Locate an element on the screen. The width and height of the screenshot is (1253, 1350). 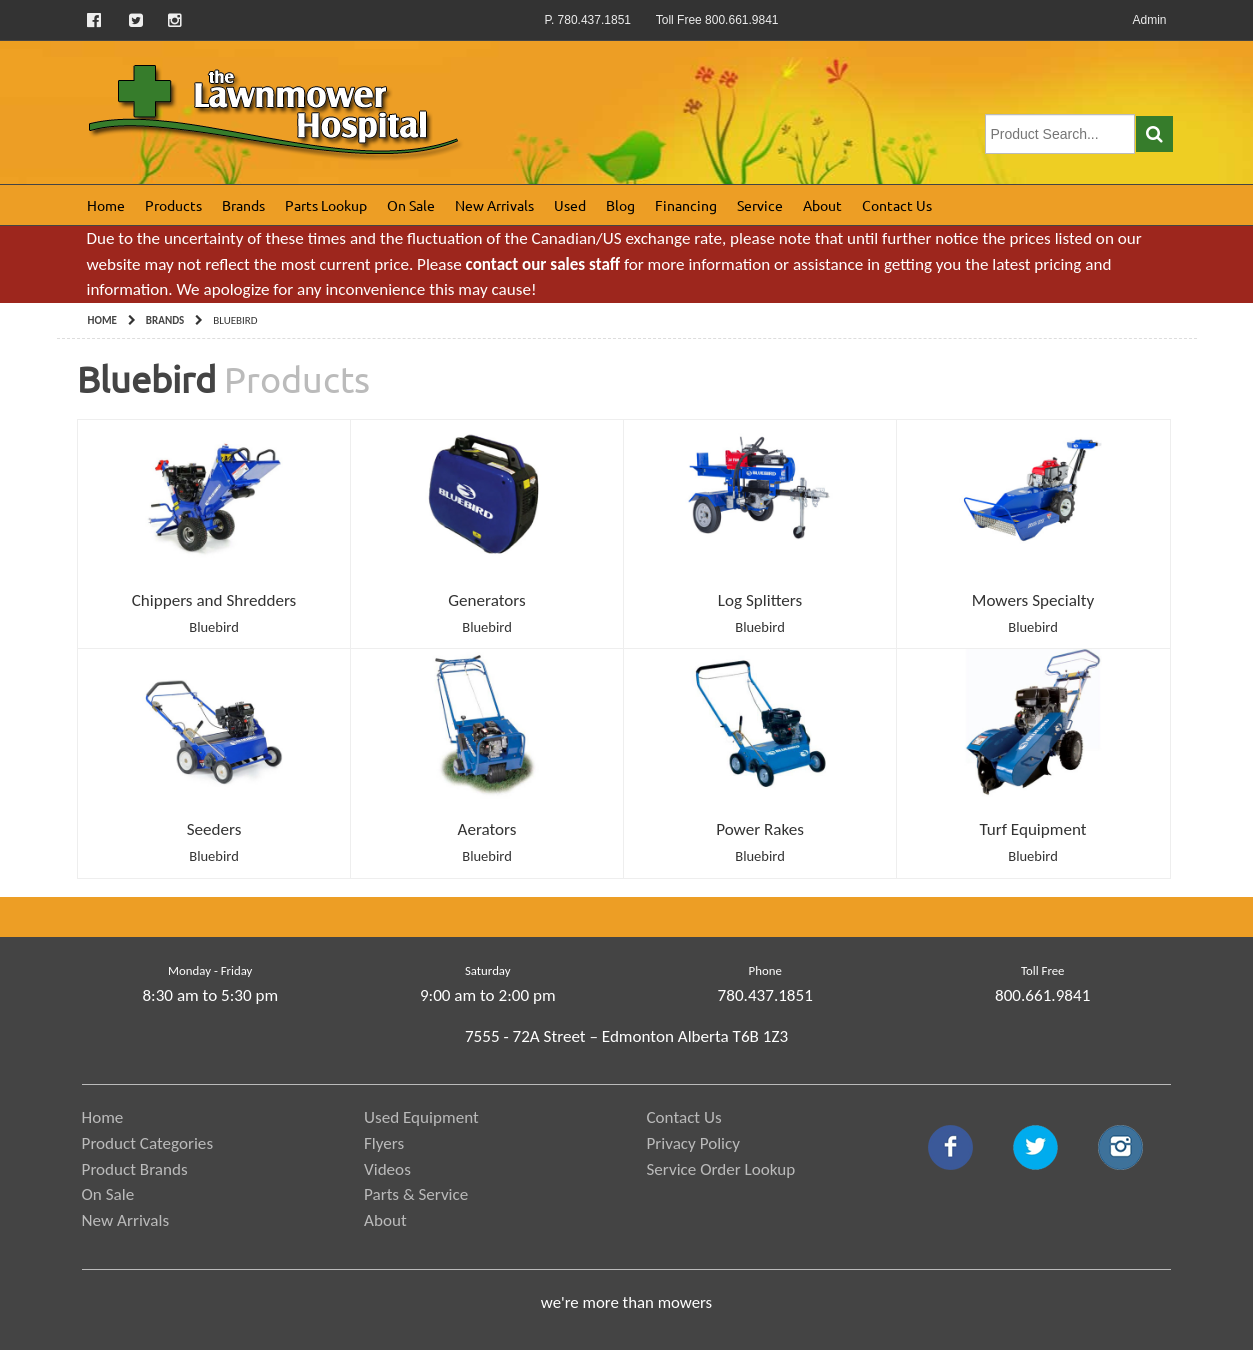
Flyers is located at coordinates (384, 1143).